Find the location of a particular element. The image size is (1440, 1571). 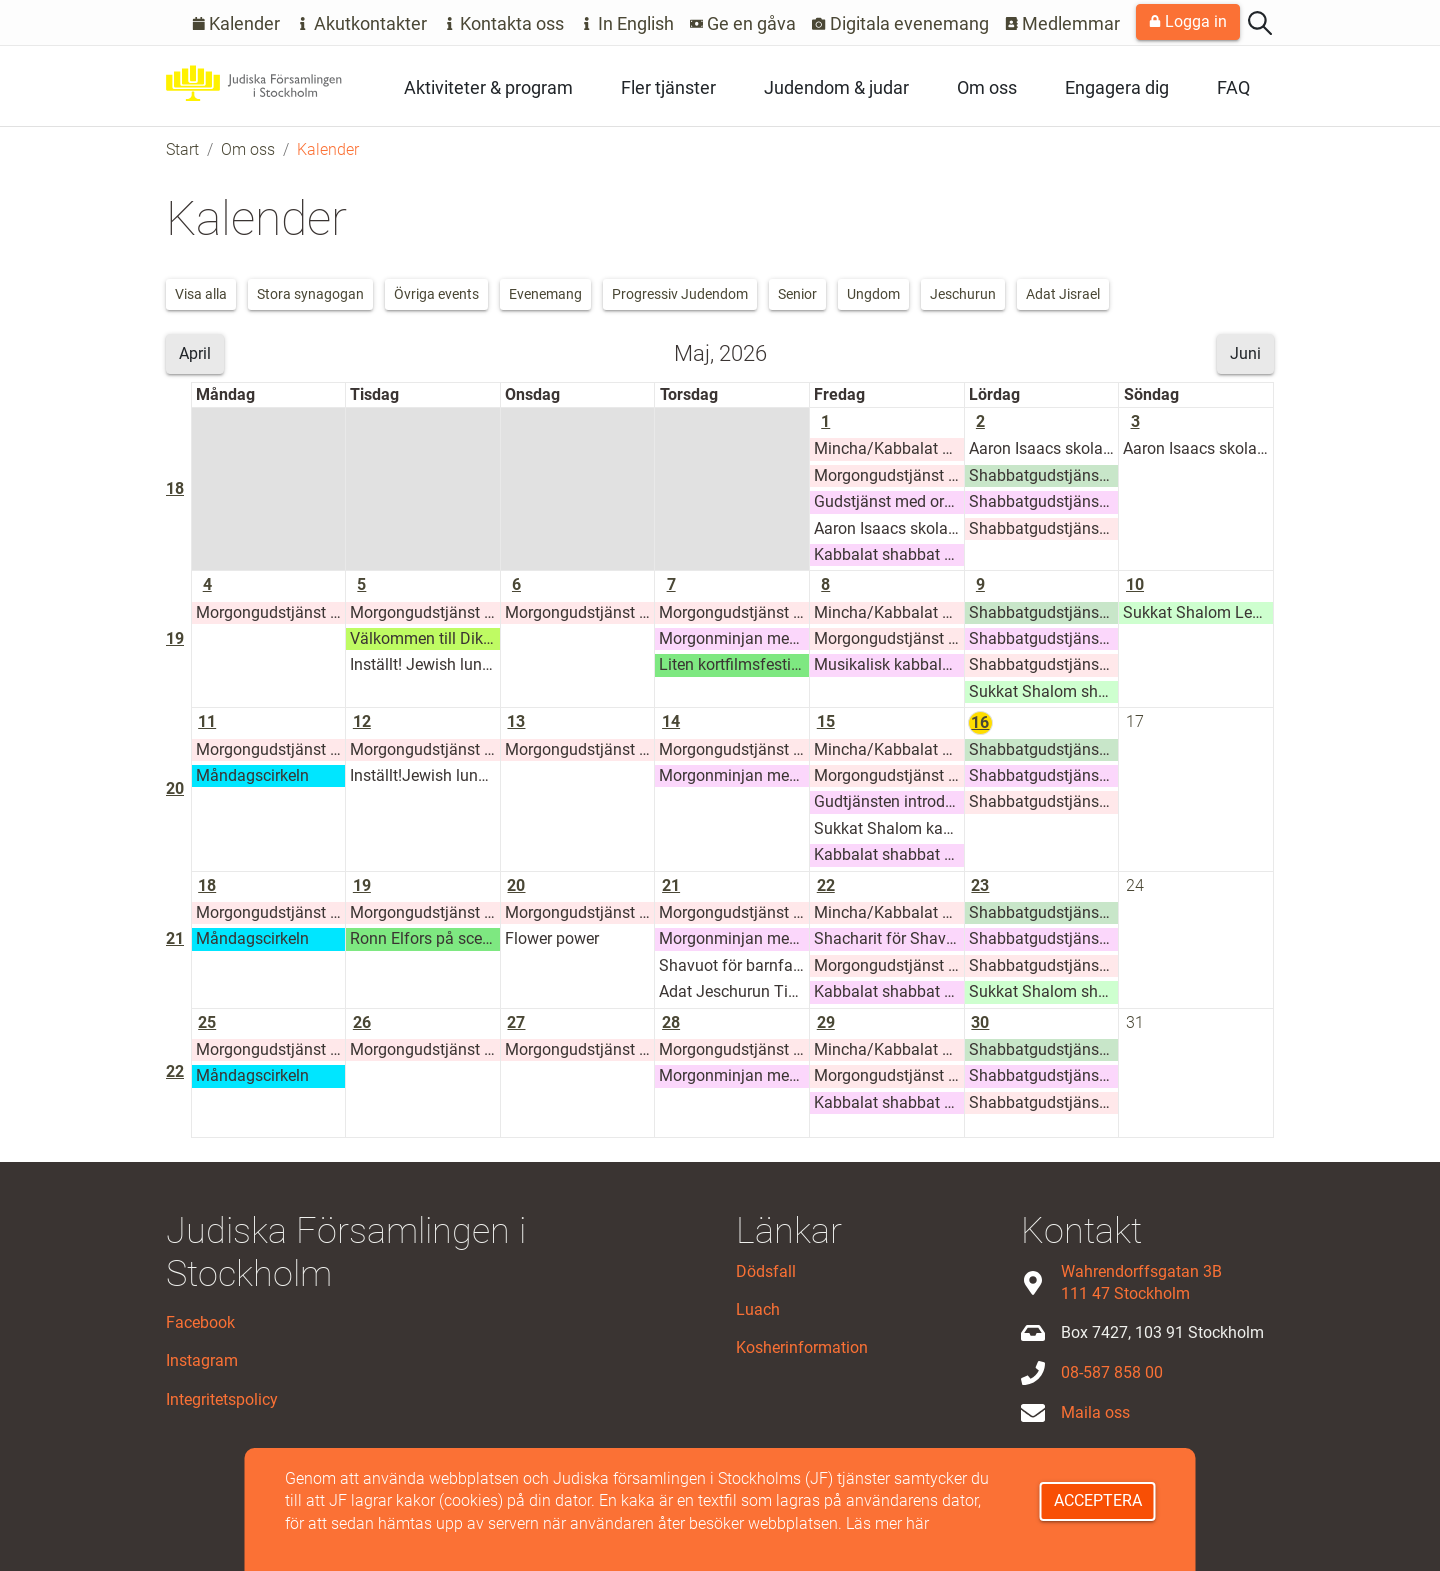

Gudtjänsten introduktion is located at coordinates (889, 801).